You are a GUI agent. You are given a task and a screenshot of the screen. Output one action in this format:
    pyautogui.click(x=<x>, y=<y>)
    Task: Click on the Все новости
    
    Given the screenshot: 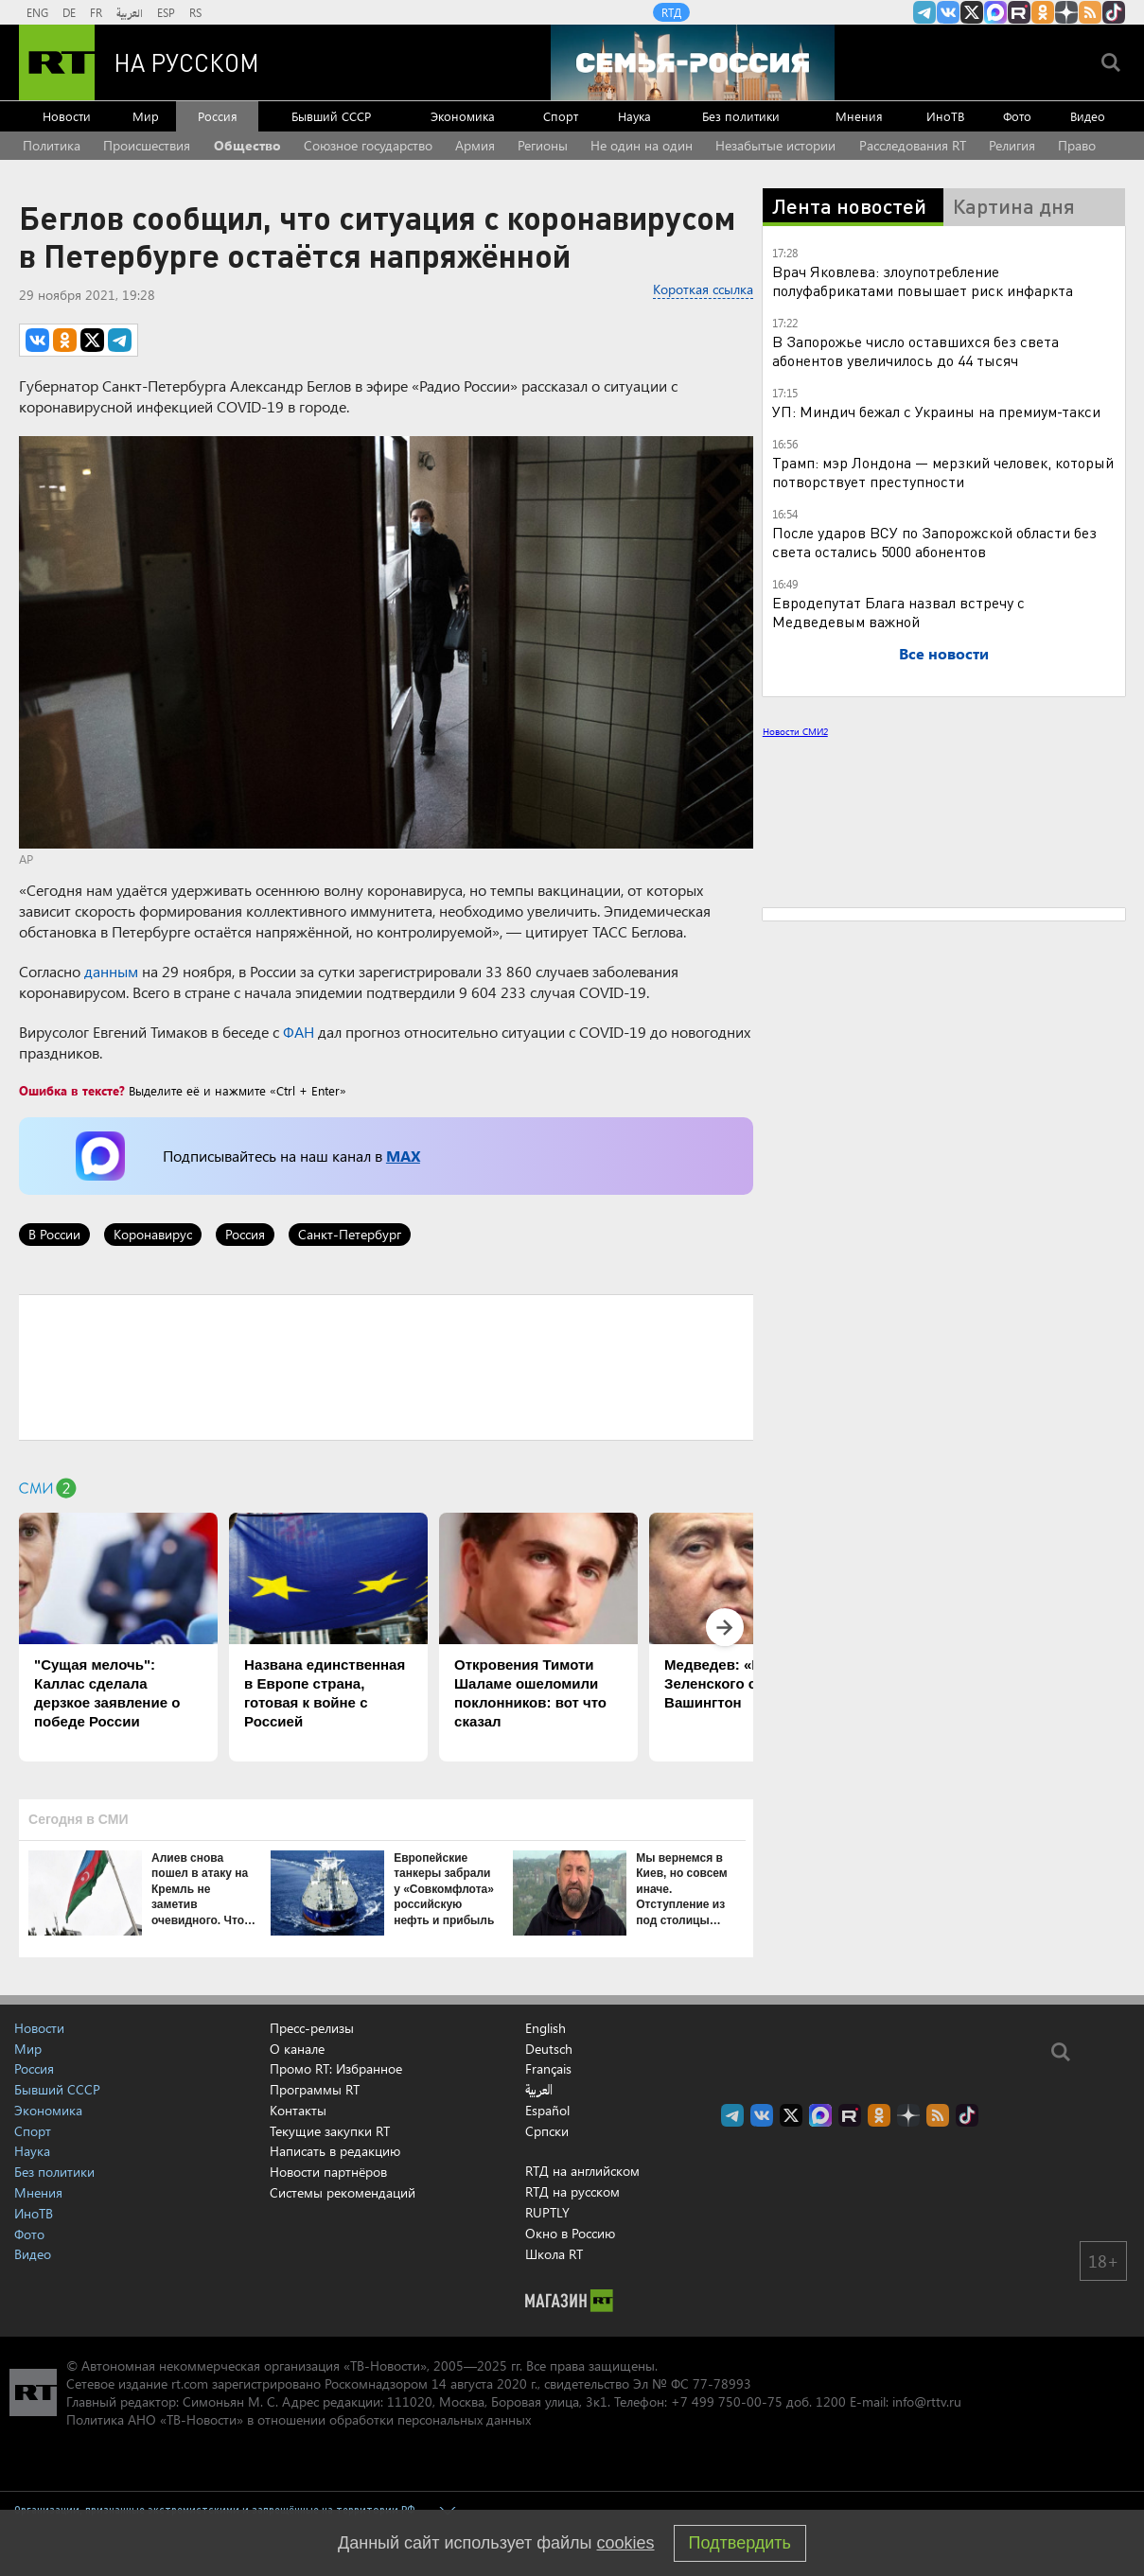 What is the action you would take?
    pyautogui.click(x=944, y=653)
    